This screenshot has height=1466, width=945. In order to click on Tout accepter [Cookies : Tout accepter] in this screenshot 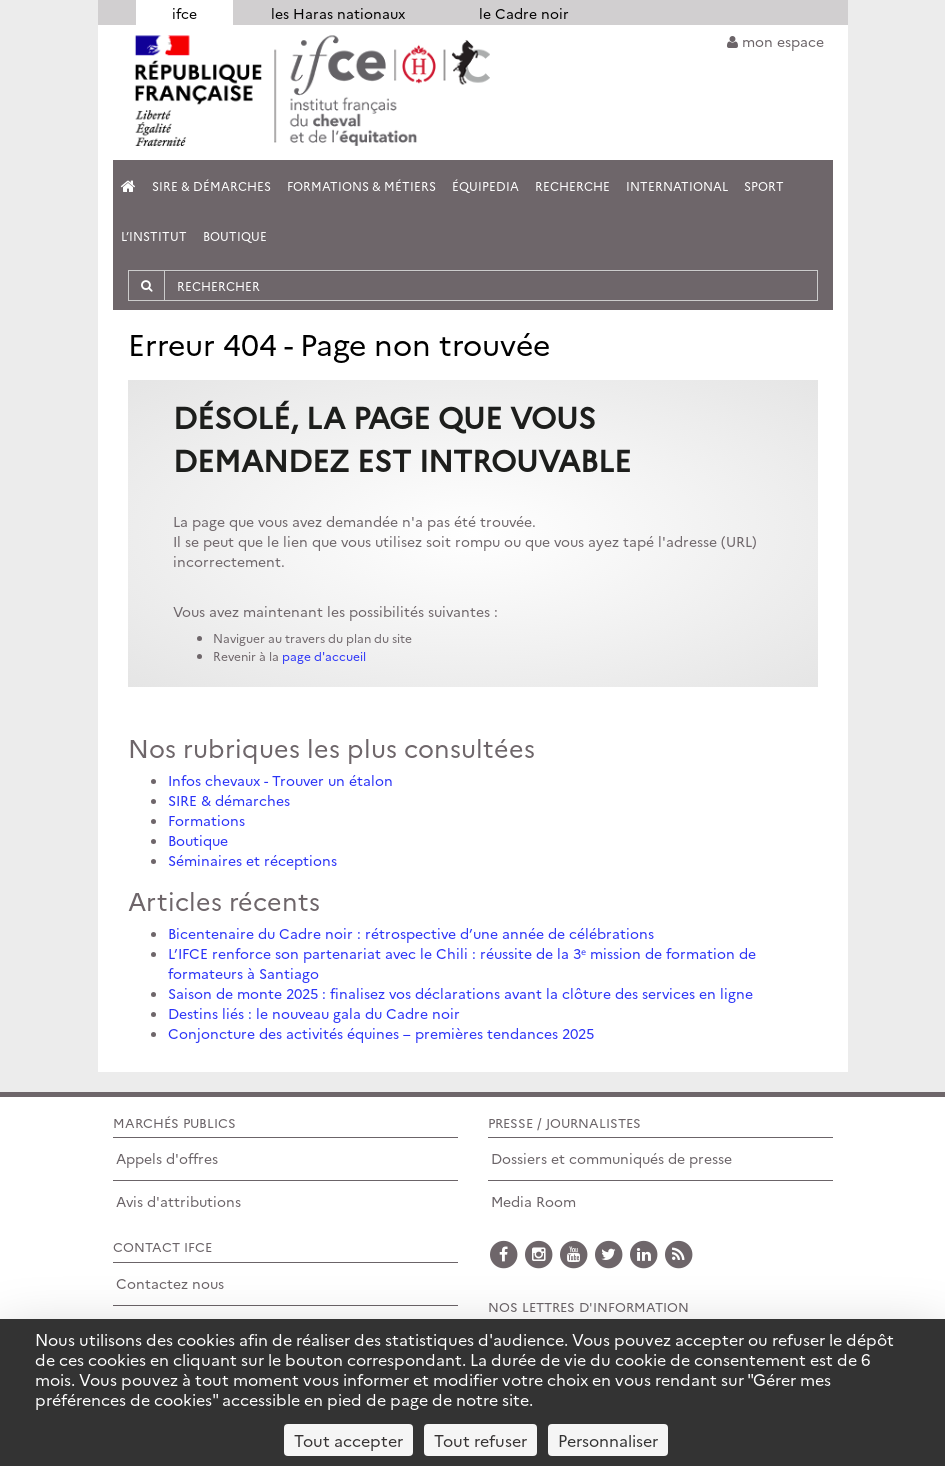, I will do `click(348, 1440)`.